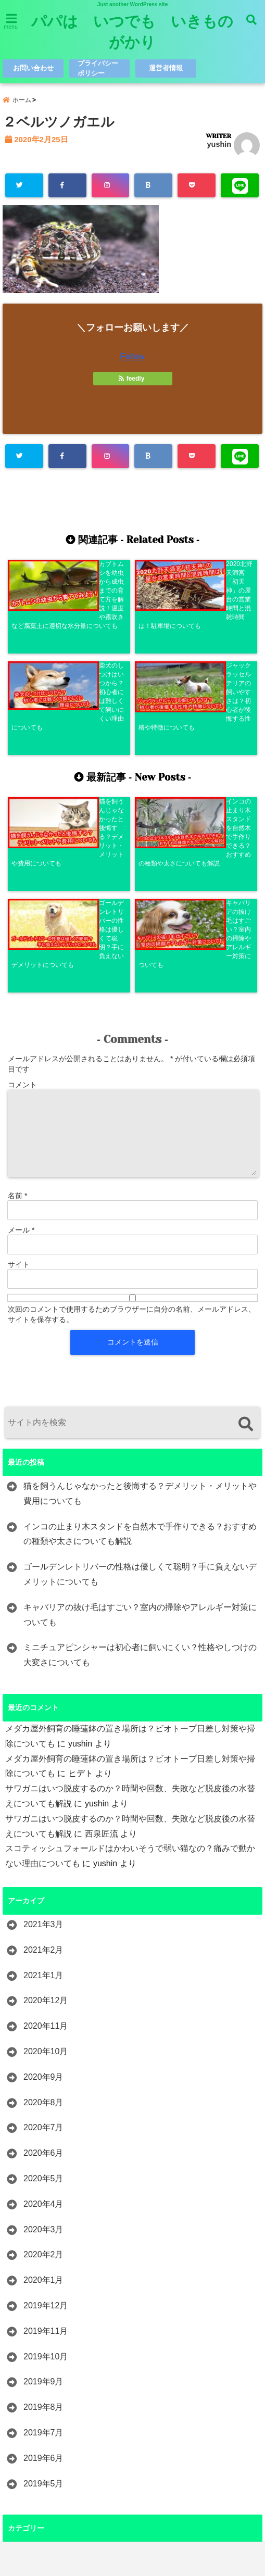  Describe the element at coordinates (22, 878) in the screenshot. I see `コメント` at that location.